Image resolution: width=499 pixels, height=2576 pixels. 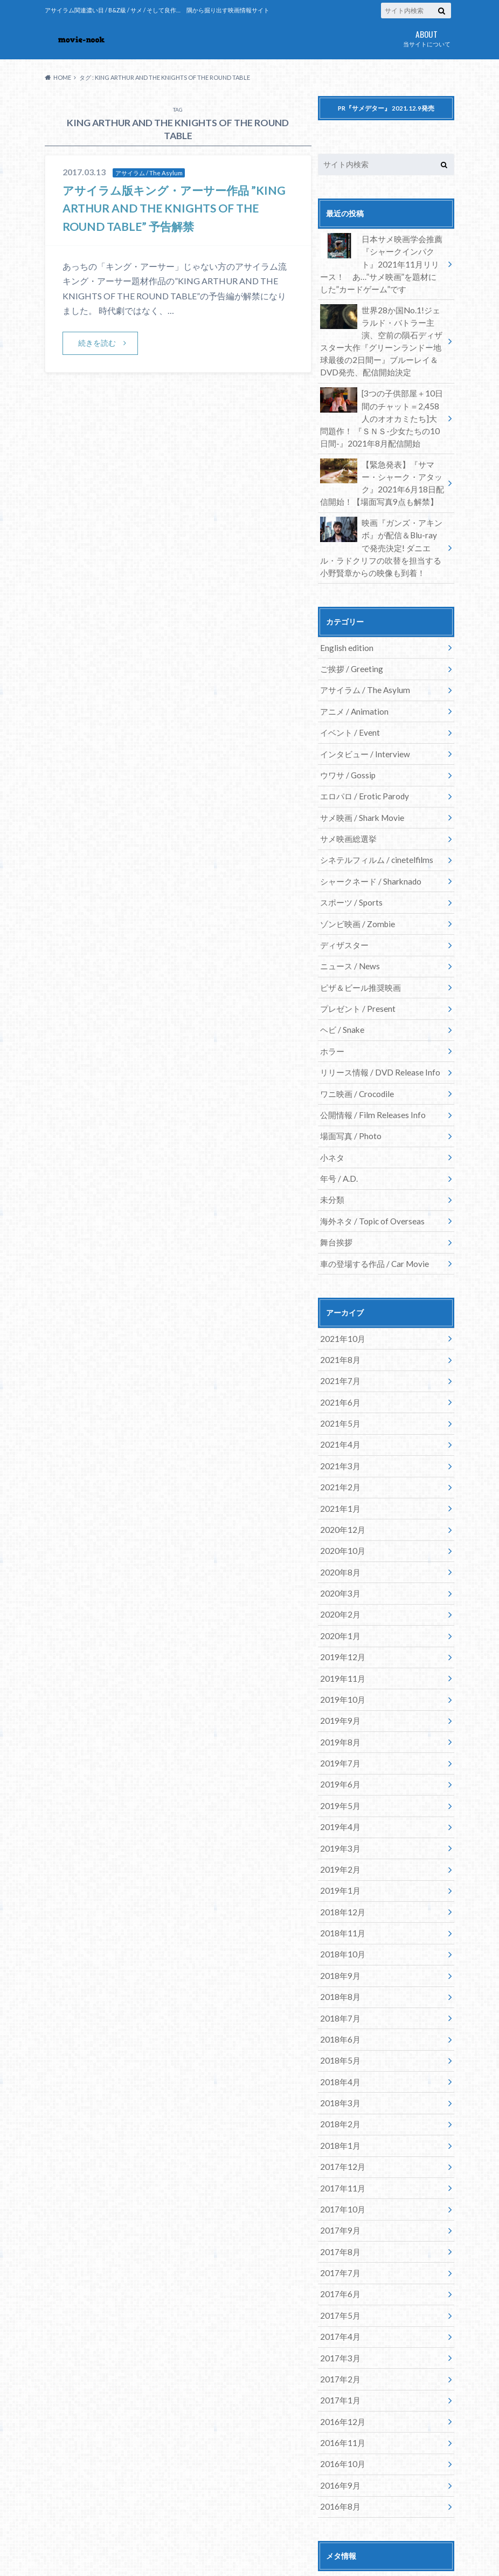 I want to click on ゾンビ映画 / Zombie, so click(x=355, y=883).